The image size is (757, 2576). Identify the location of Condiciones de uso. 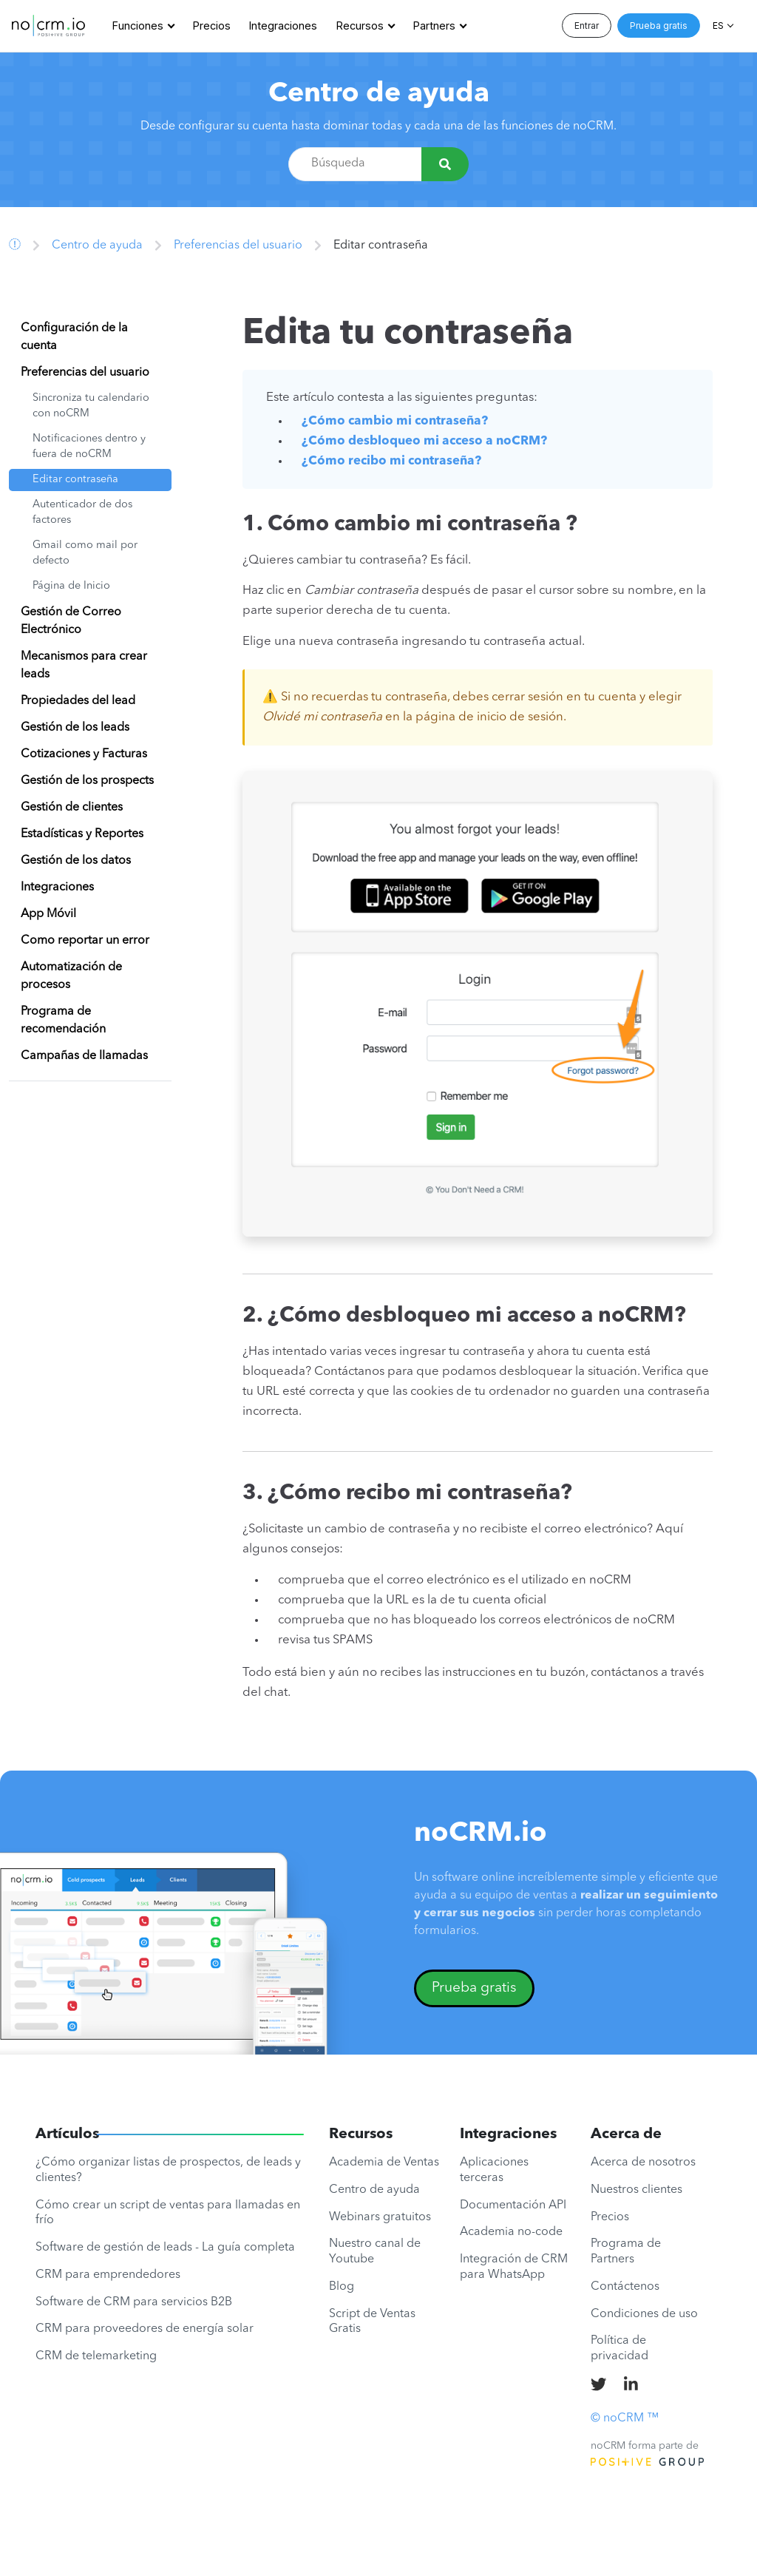
(644, 2314).